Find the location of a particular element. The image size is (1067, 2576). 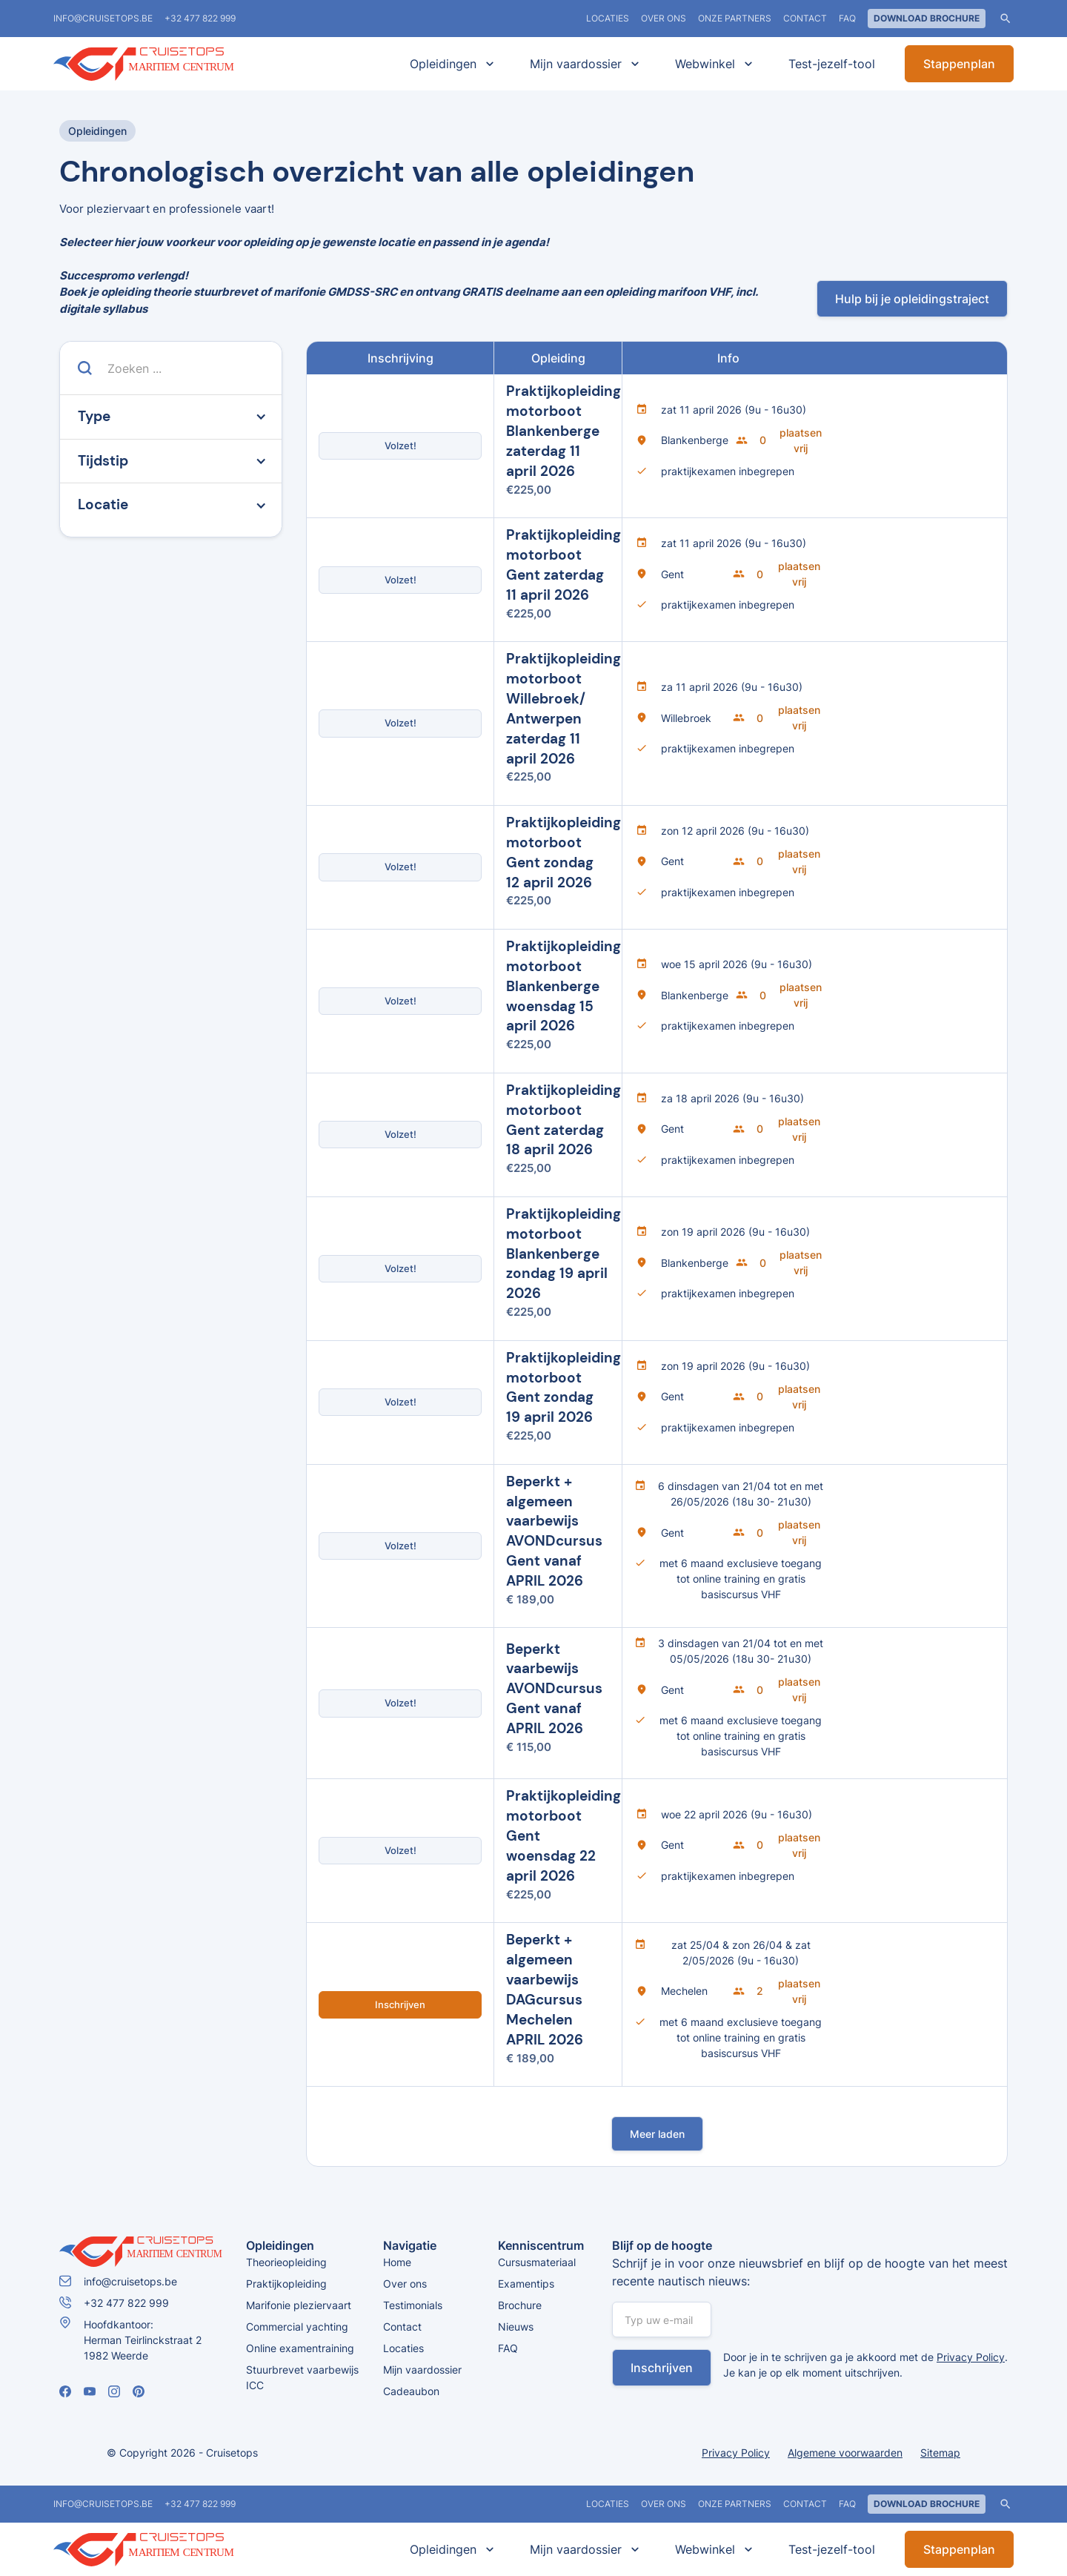

Praktijkopleiding is located at coordinates (286, 2283).